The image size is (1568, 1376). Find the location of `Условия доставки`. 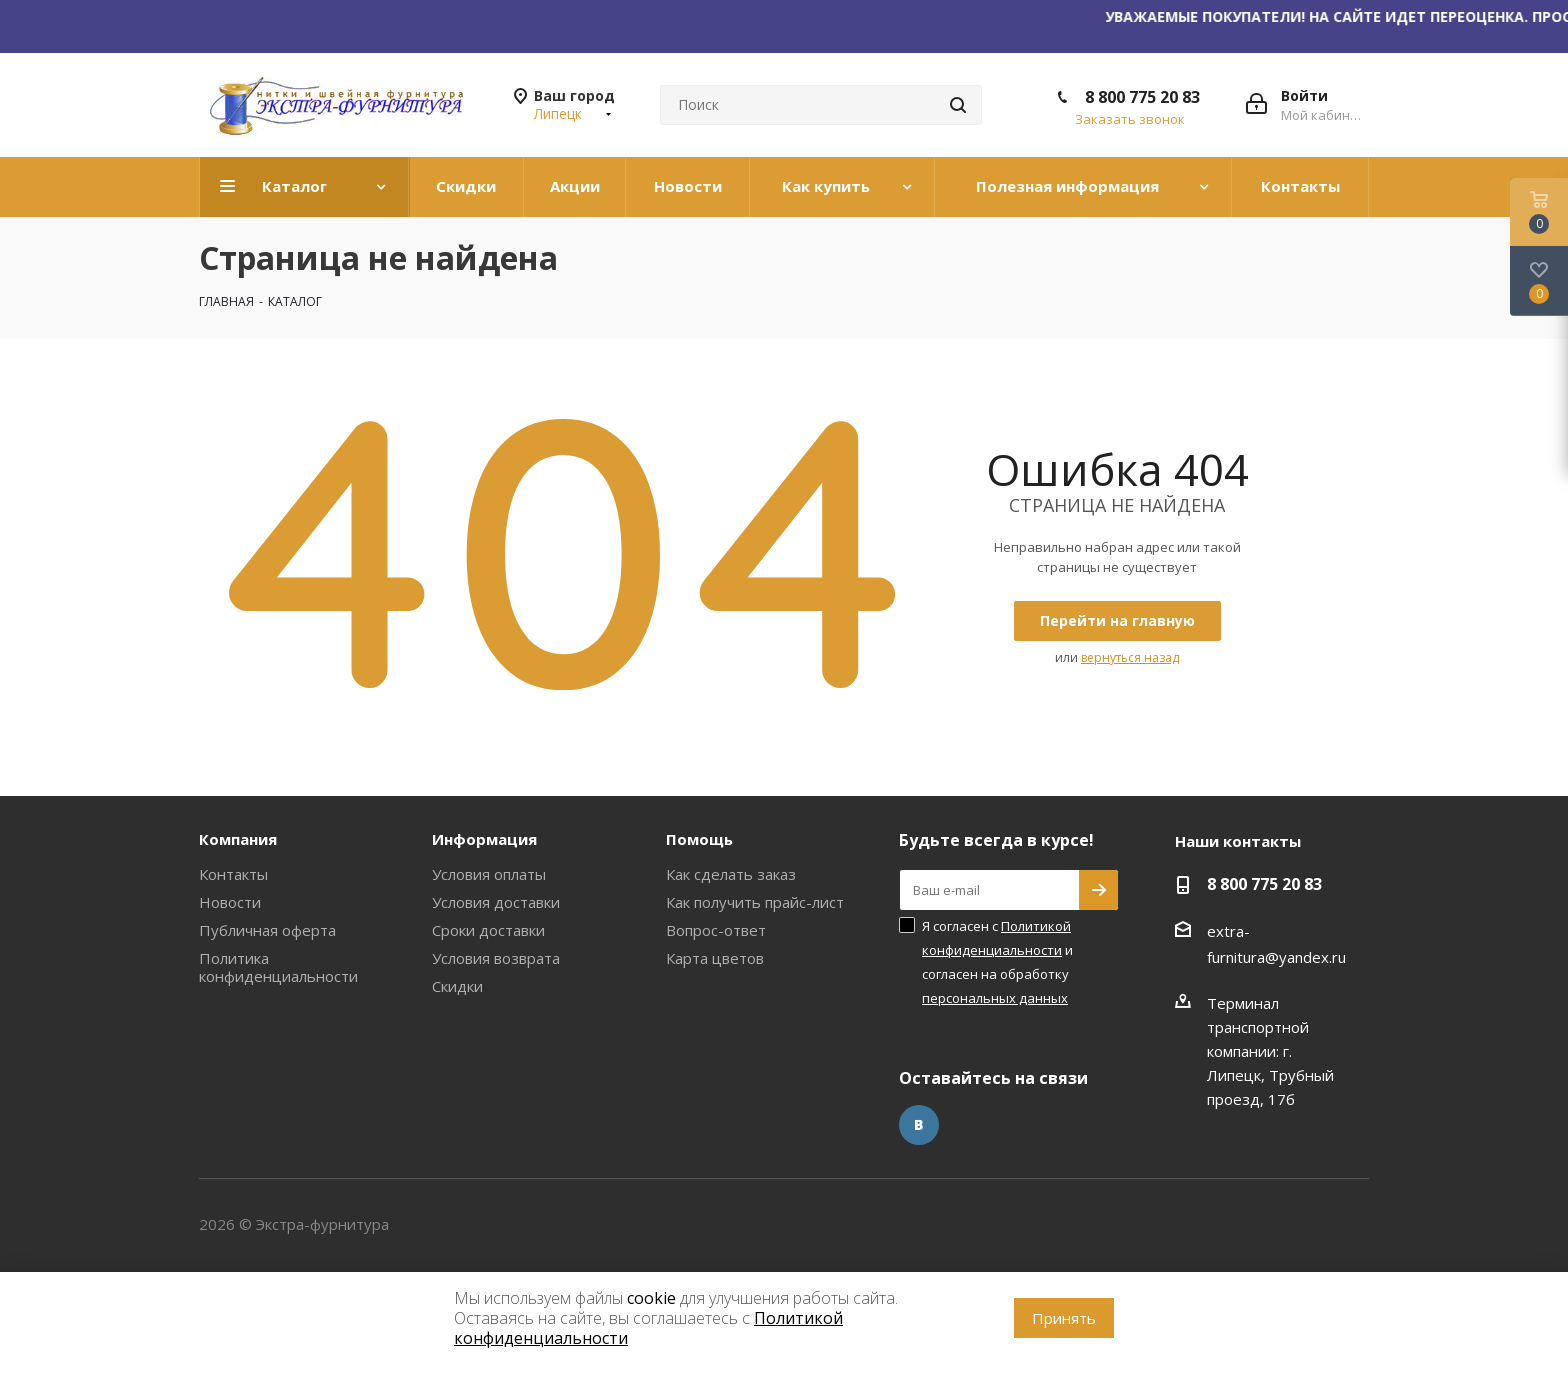

Условия доставки is located at coordinates (496, 902).